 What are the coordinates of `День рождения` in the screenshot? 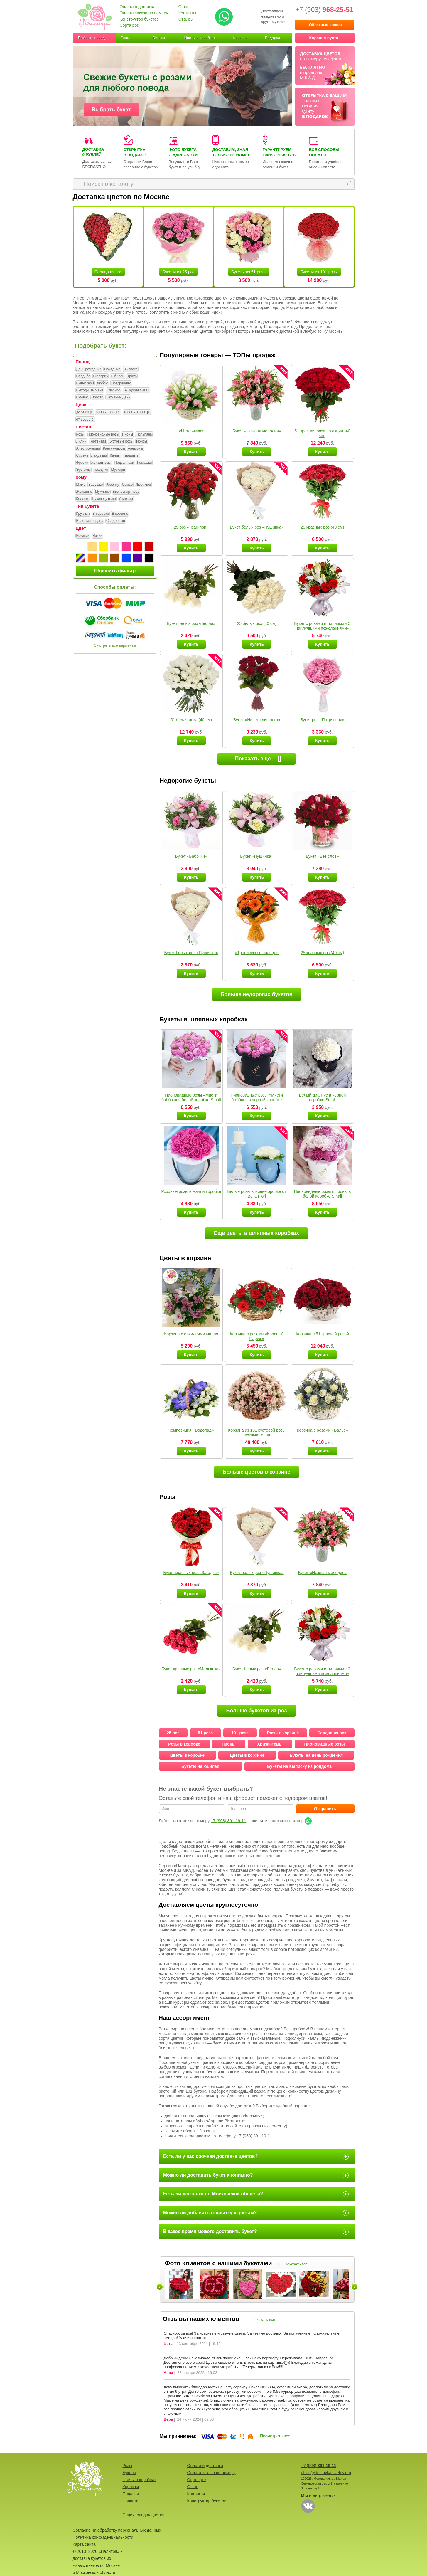 It's located at (89, 369).